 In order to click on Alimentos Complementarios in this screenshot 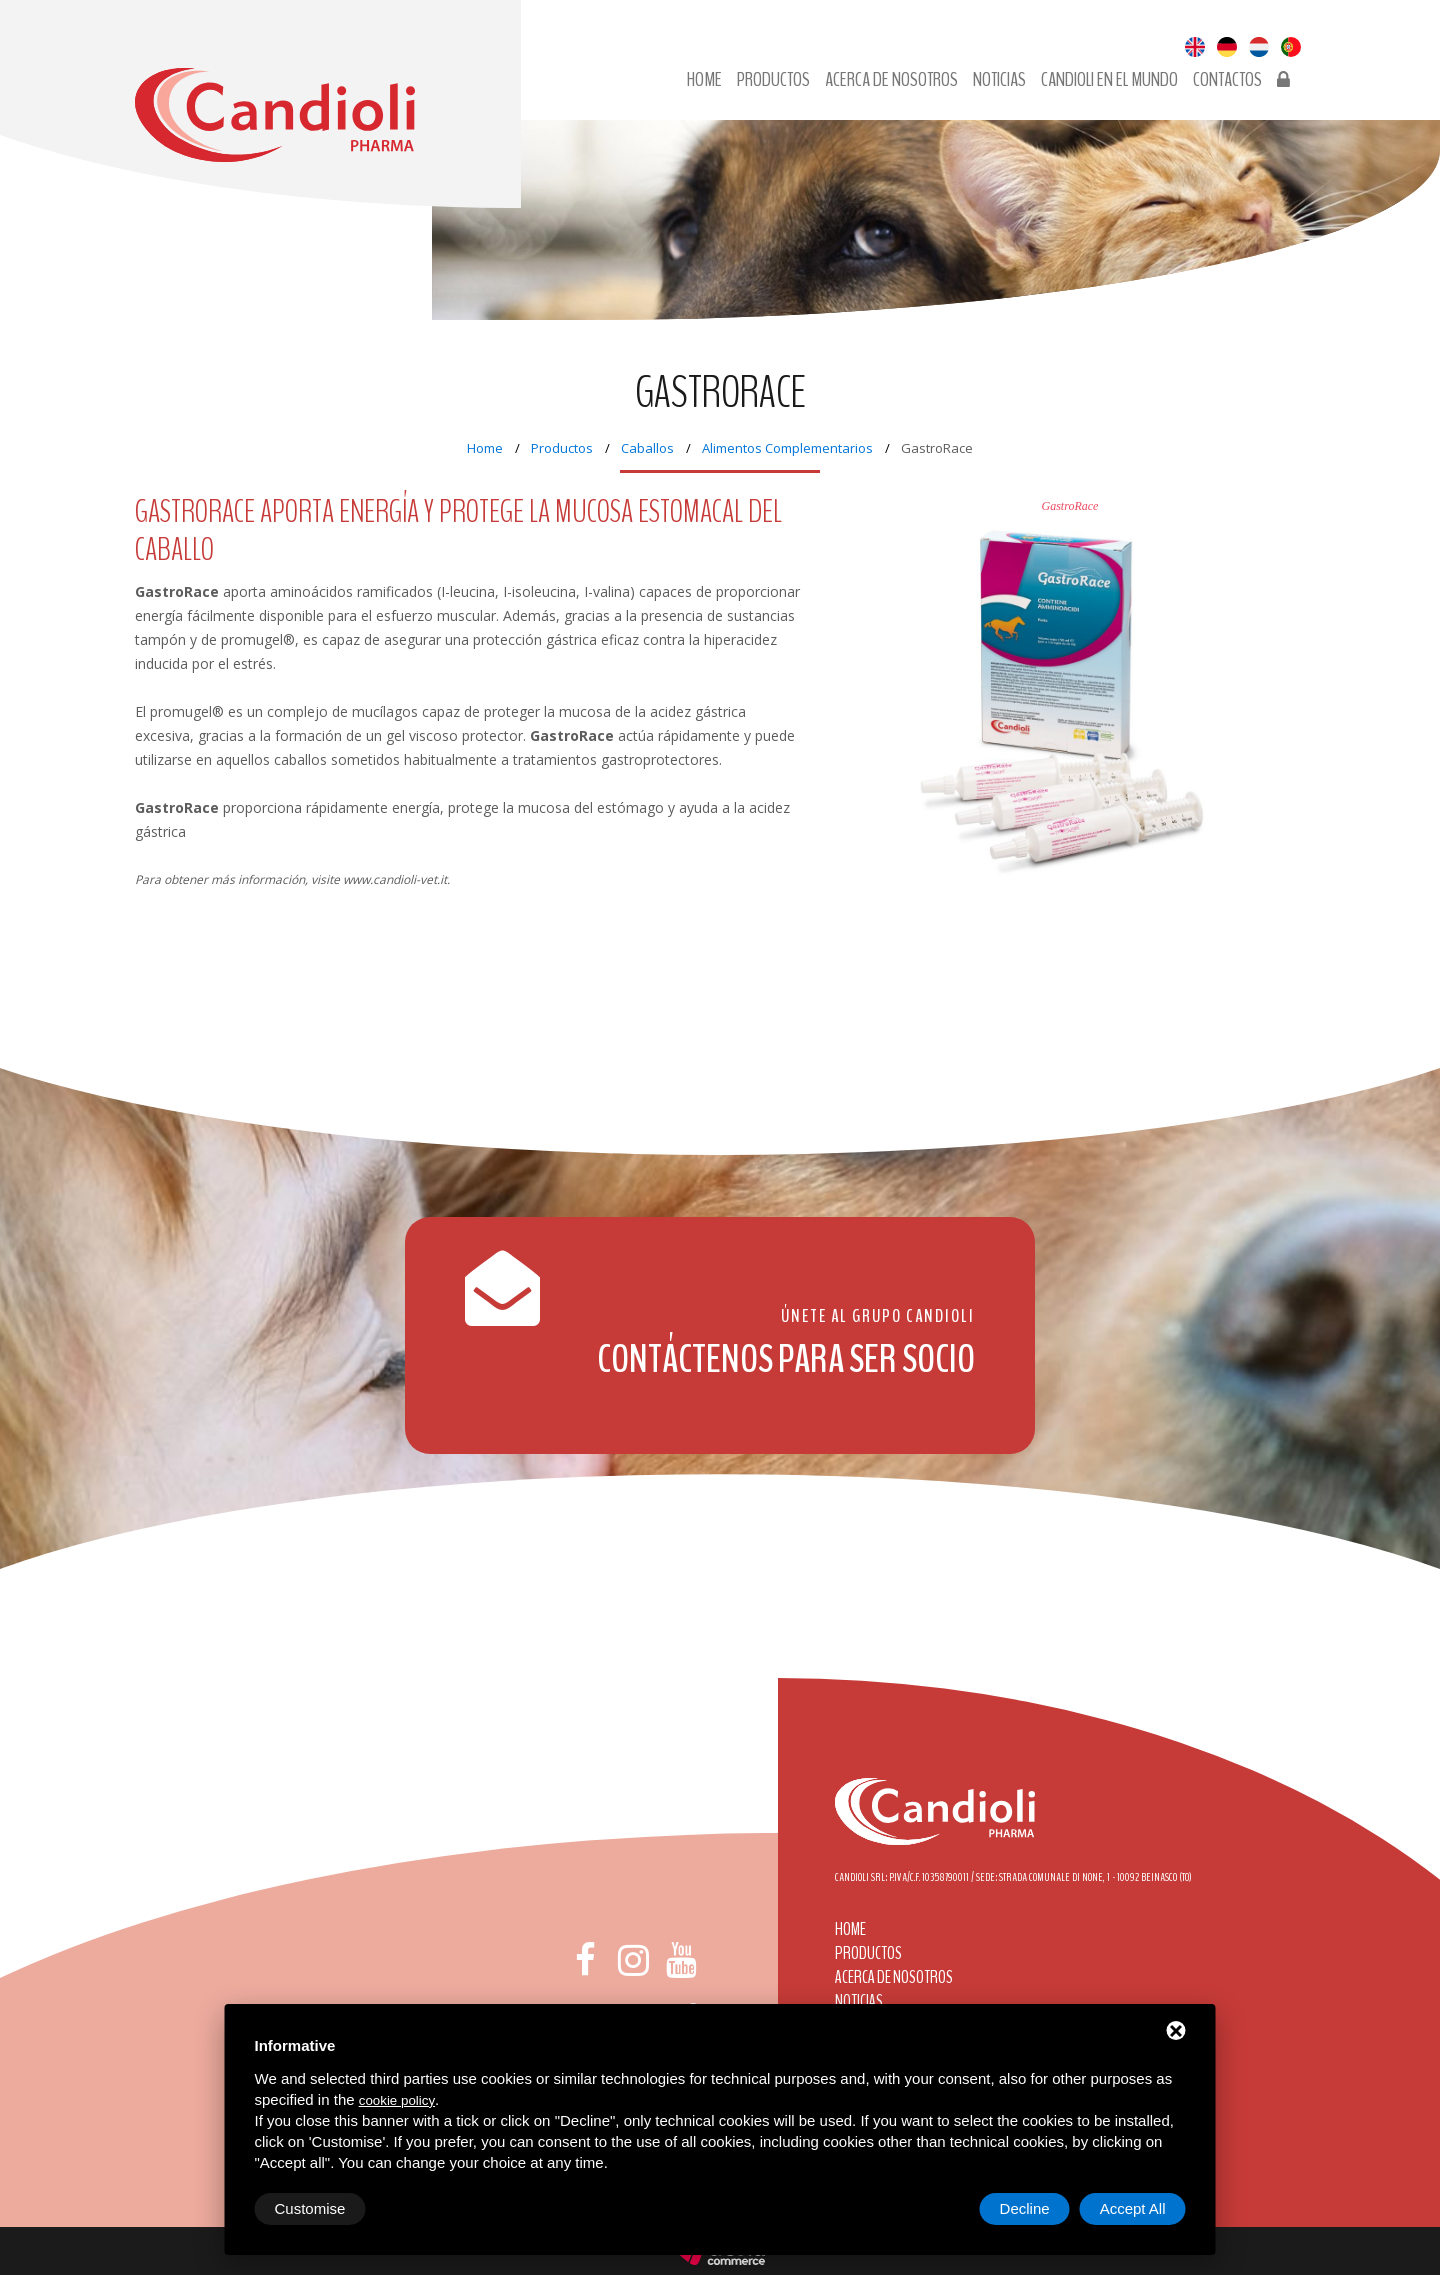, I will do `click(787, 448)`.